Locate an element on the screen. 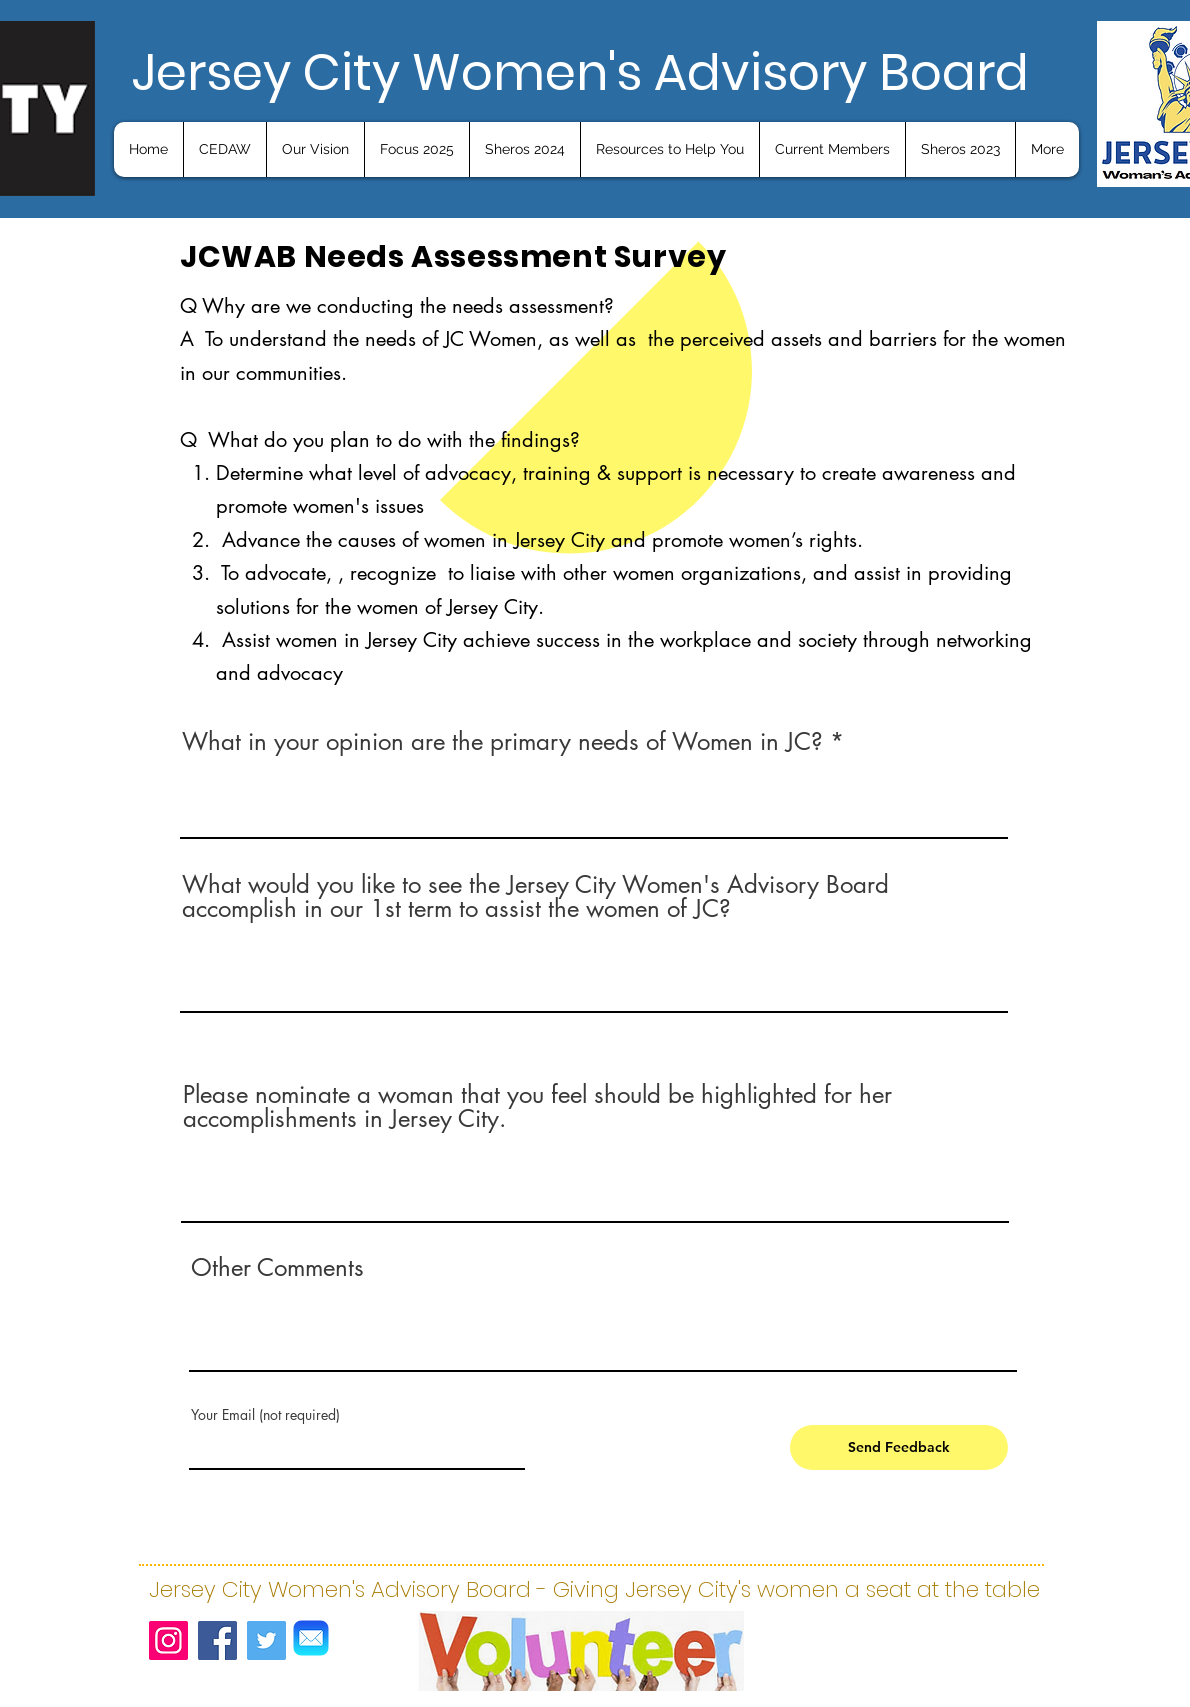 The height and width of the screenshot is (1707, 1190). Other Comments is located at coordinates (277, 1268).